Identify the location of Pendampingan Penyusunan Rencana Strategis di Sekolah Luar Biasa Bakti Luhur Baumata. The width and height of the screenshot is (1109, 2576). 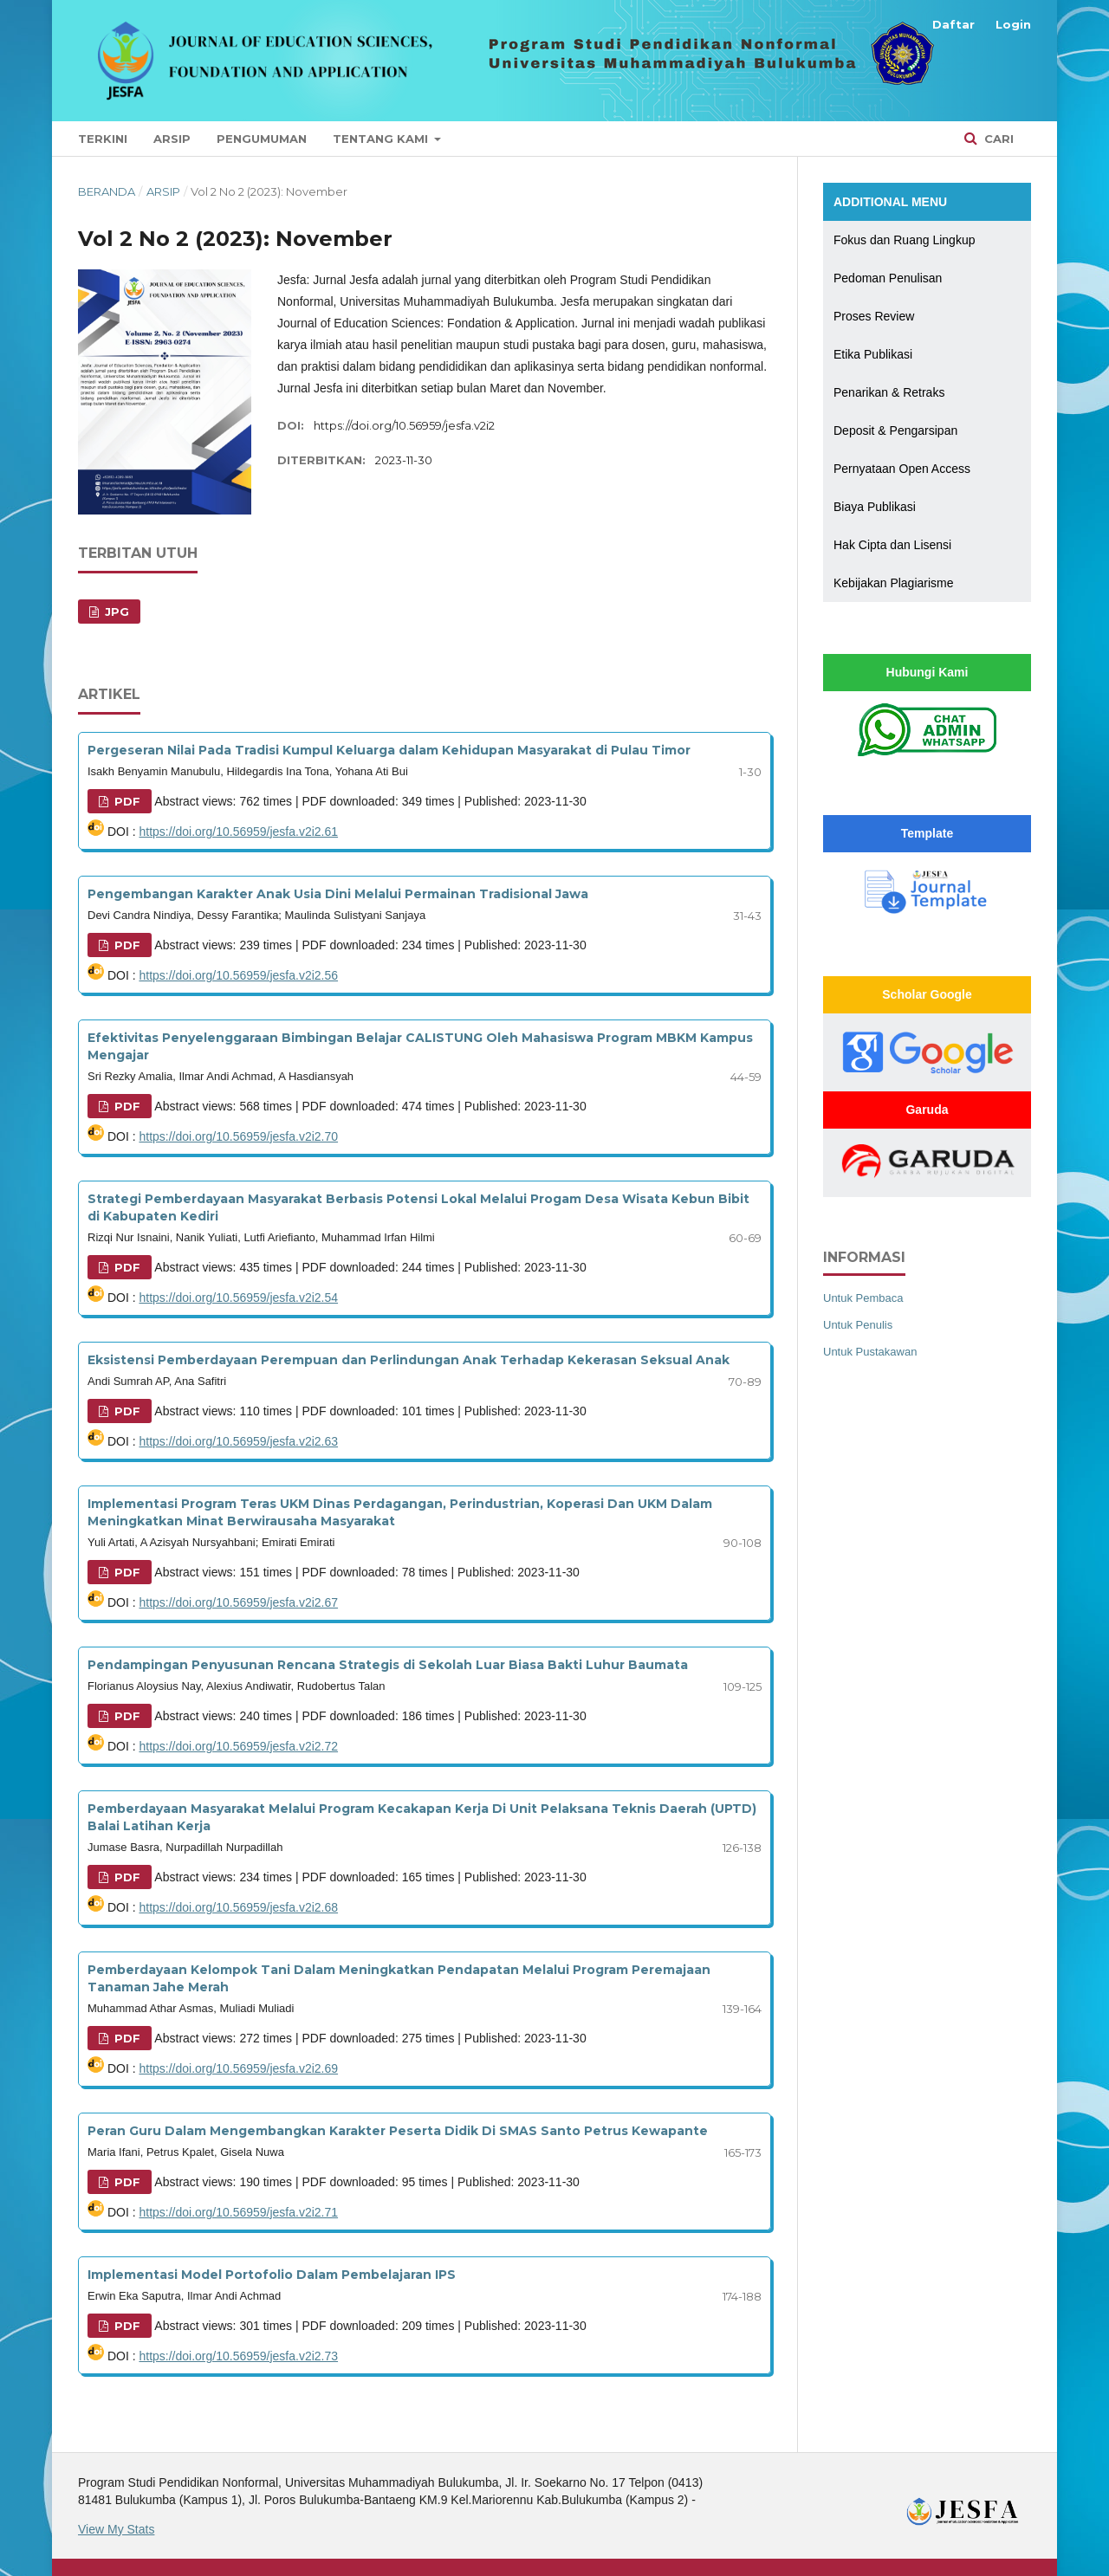
(388, 1665).